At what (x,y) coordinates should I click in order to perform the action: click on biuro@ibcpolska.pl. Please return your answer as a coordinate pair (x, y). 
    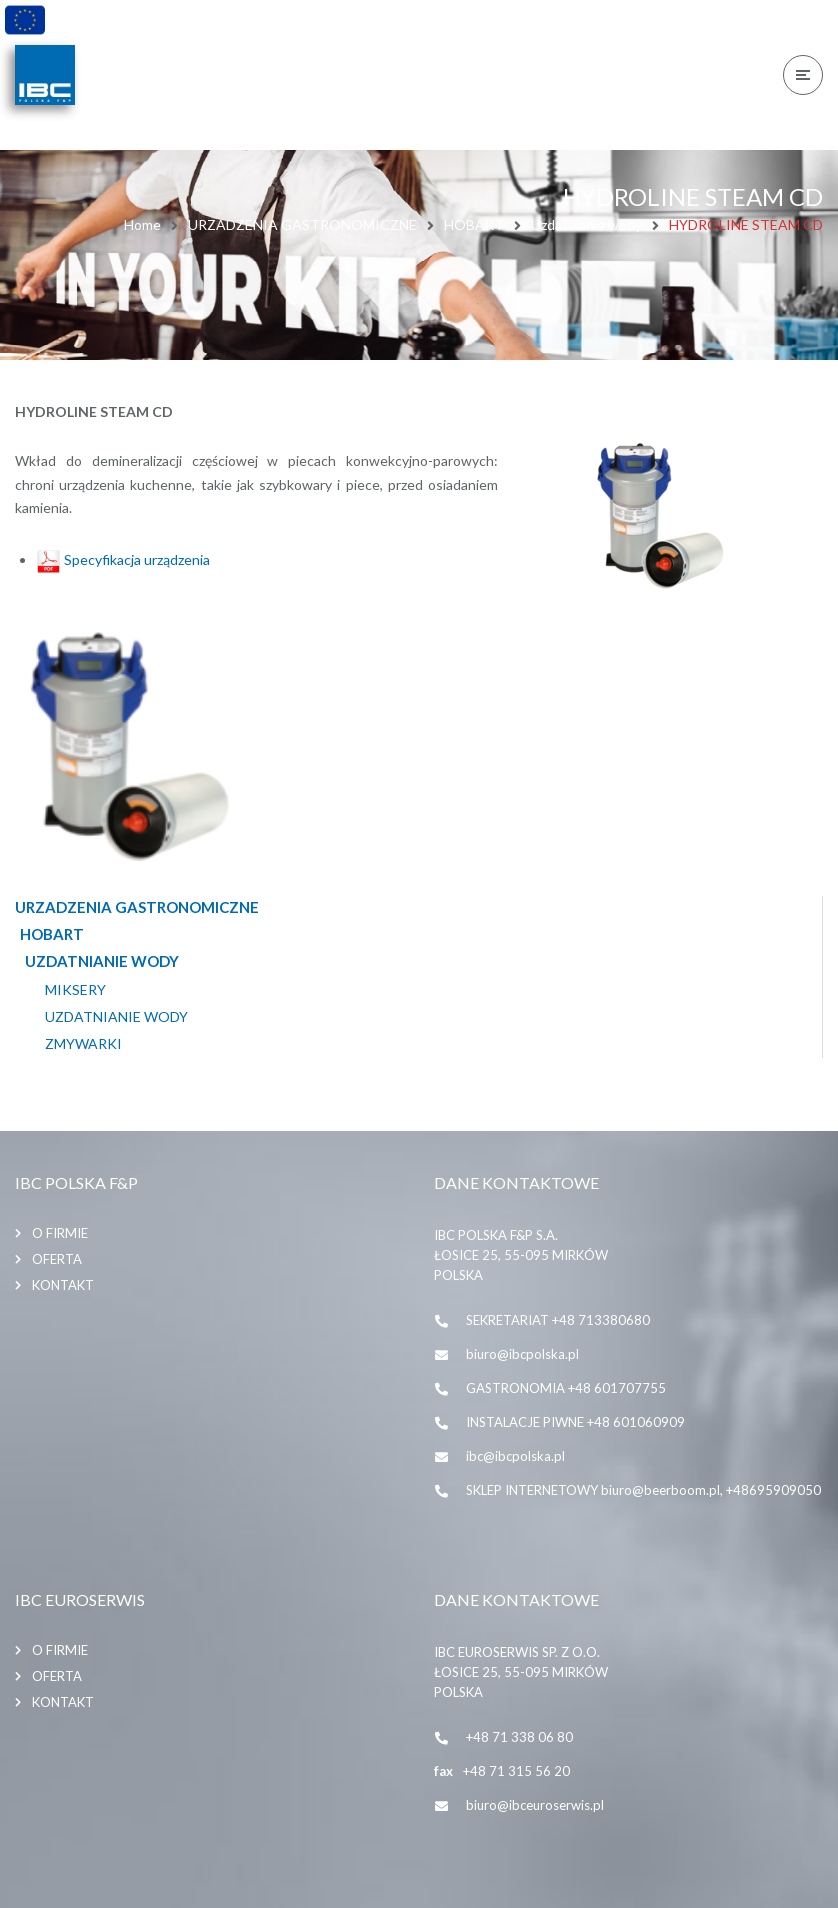
    Looking at the image, I should click on (522, 1354).